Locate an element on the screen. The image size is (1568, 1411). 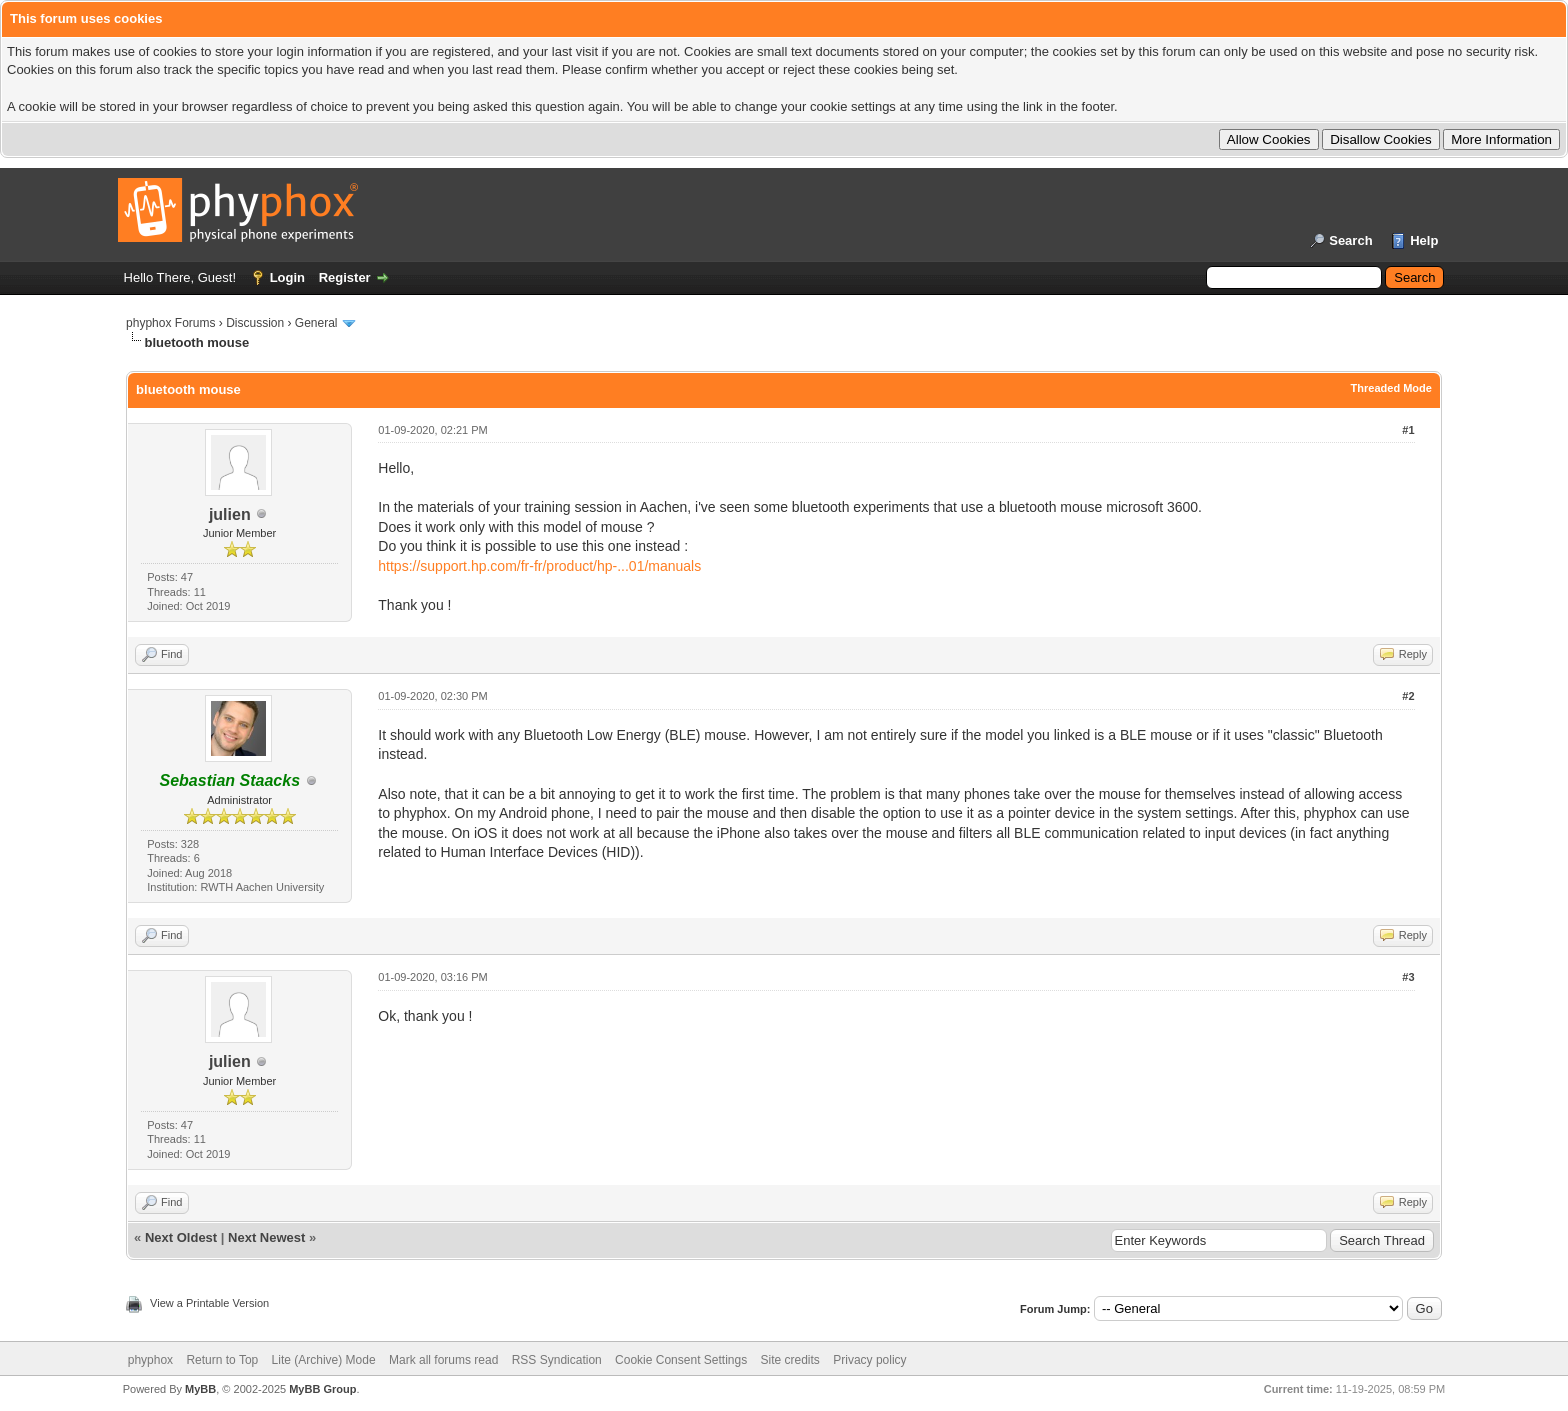
Threaded Mode is located at coordinates (1391, 388).